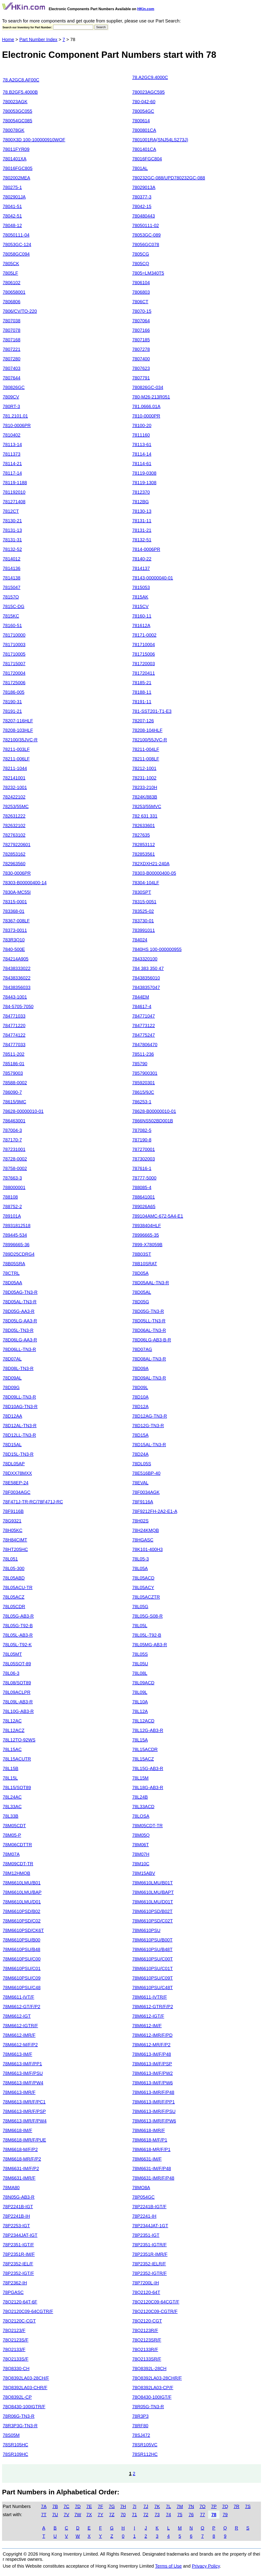  I want to click on 78M10C, so click(140, 1863).